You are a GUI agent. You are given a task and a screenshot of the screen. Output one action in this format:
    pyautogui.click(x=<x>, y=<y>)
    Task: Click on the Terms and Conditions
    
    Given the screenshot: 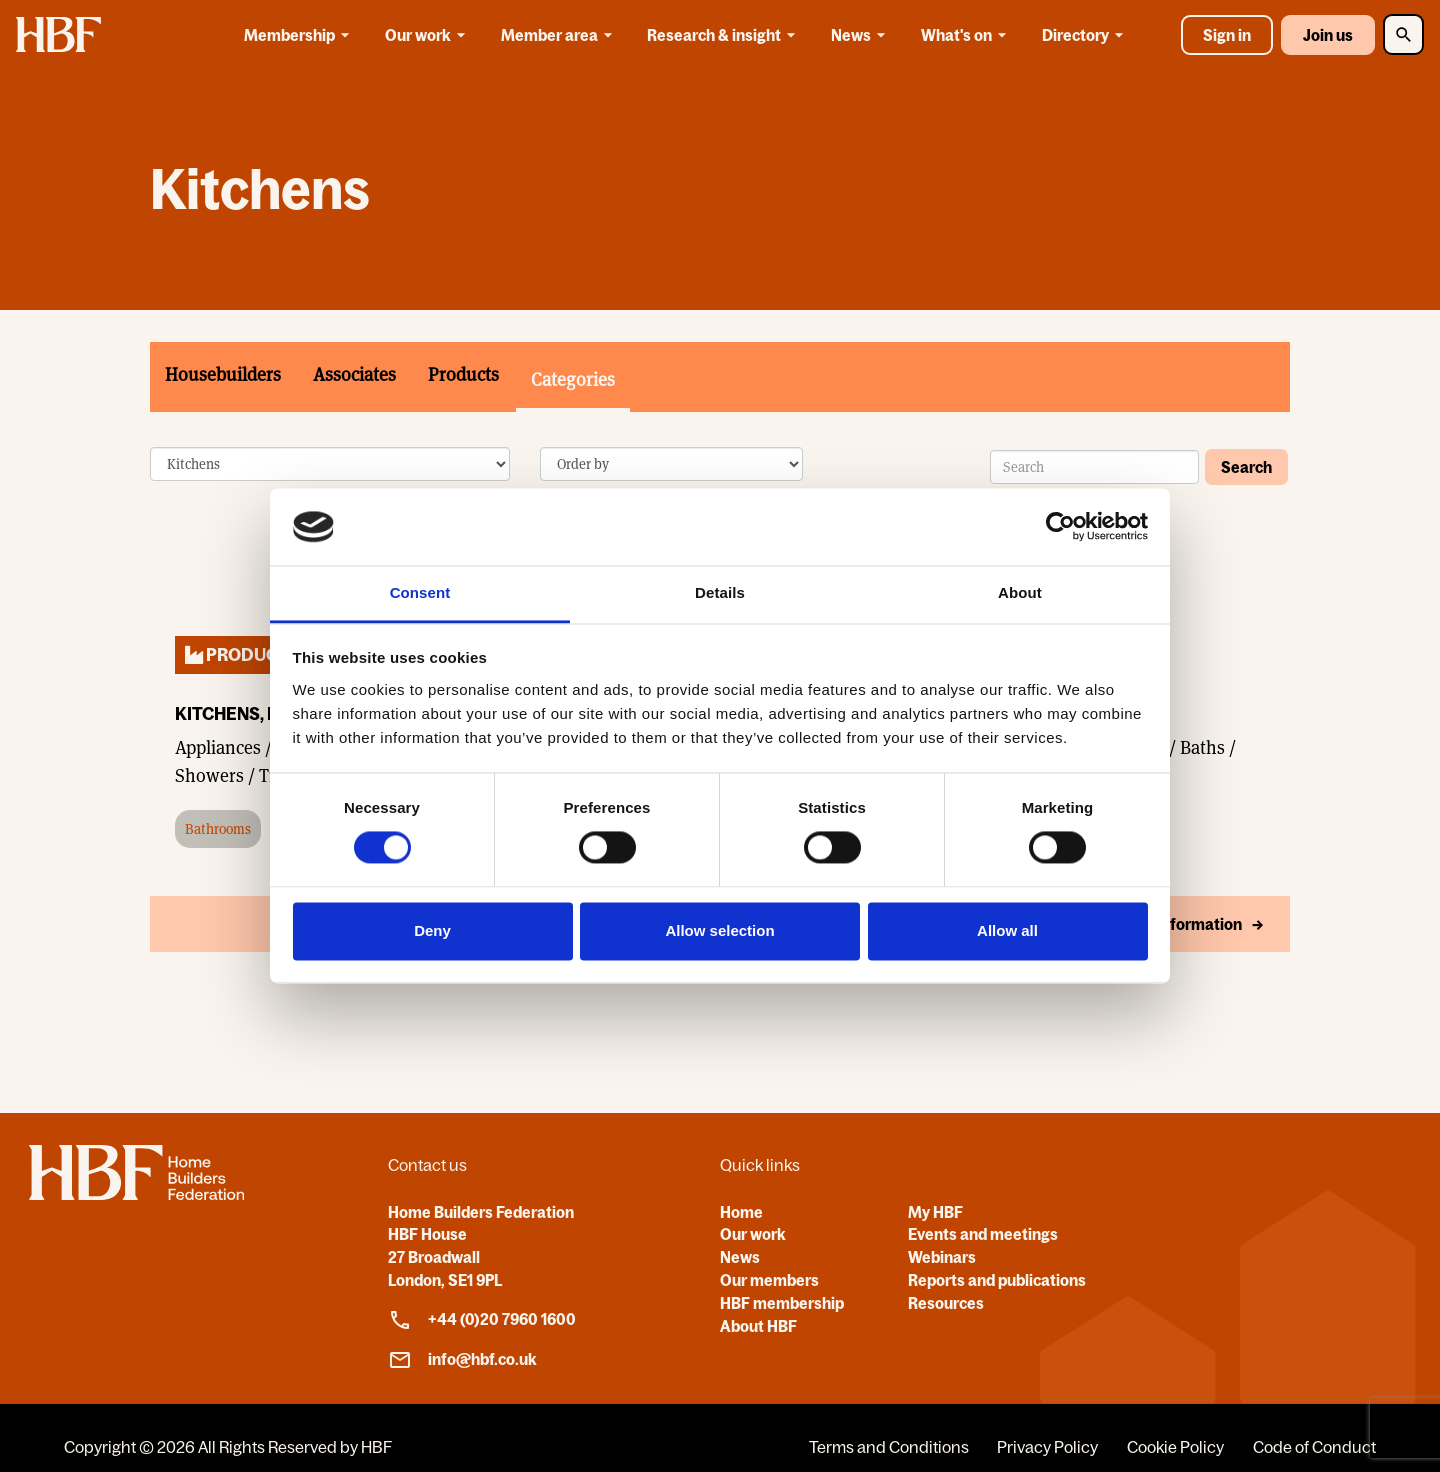 What is the action you would take?
    pyautogui.click(x=889, y=1447)
    